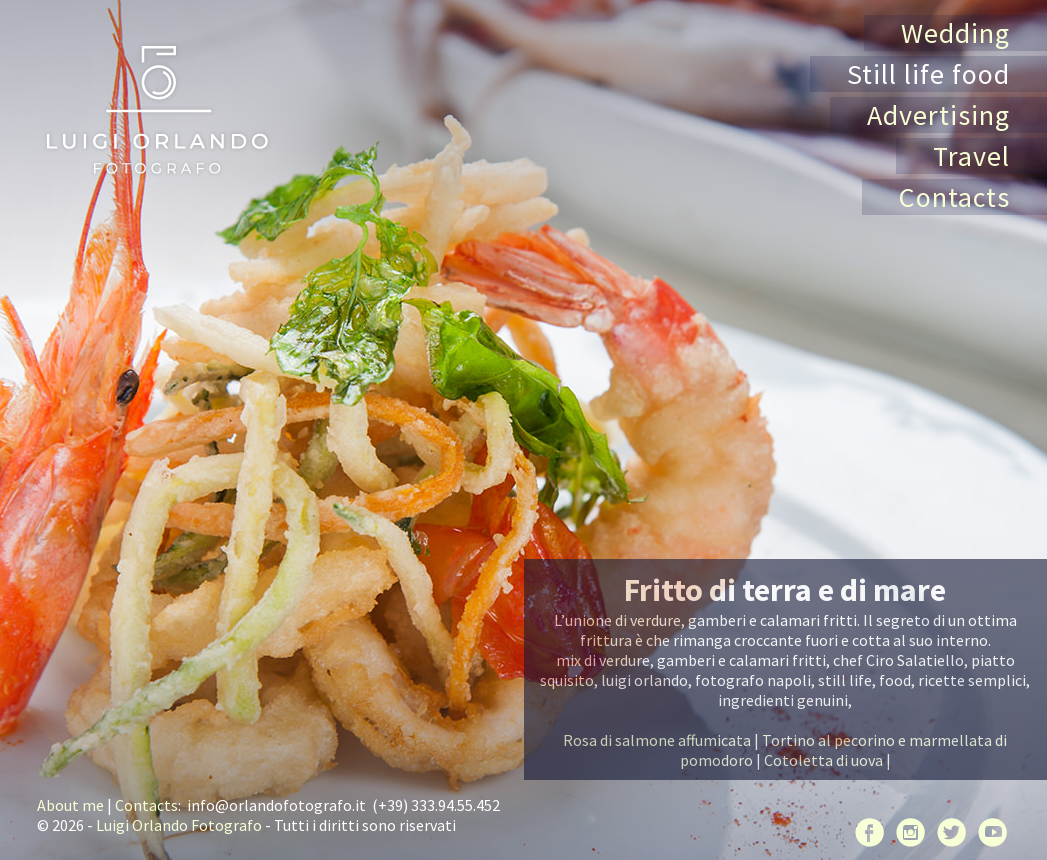 The width and height of the screenshot is (1047, 860). I want to click on Cotoletta di uova, so click(823, 760).